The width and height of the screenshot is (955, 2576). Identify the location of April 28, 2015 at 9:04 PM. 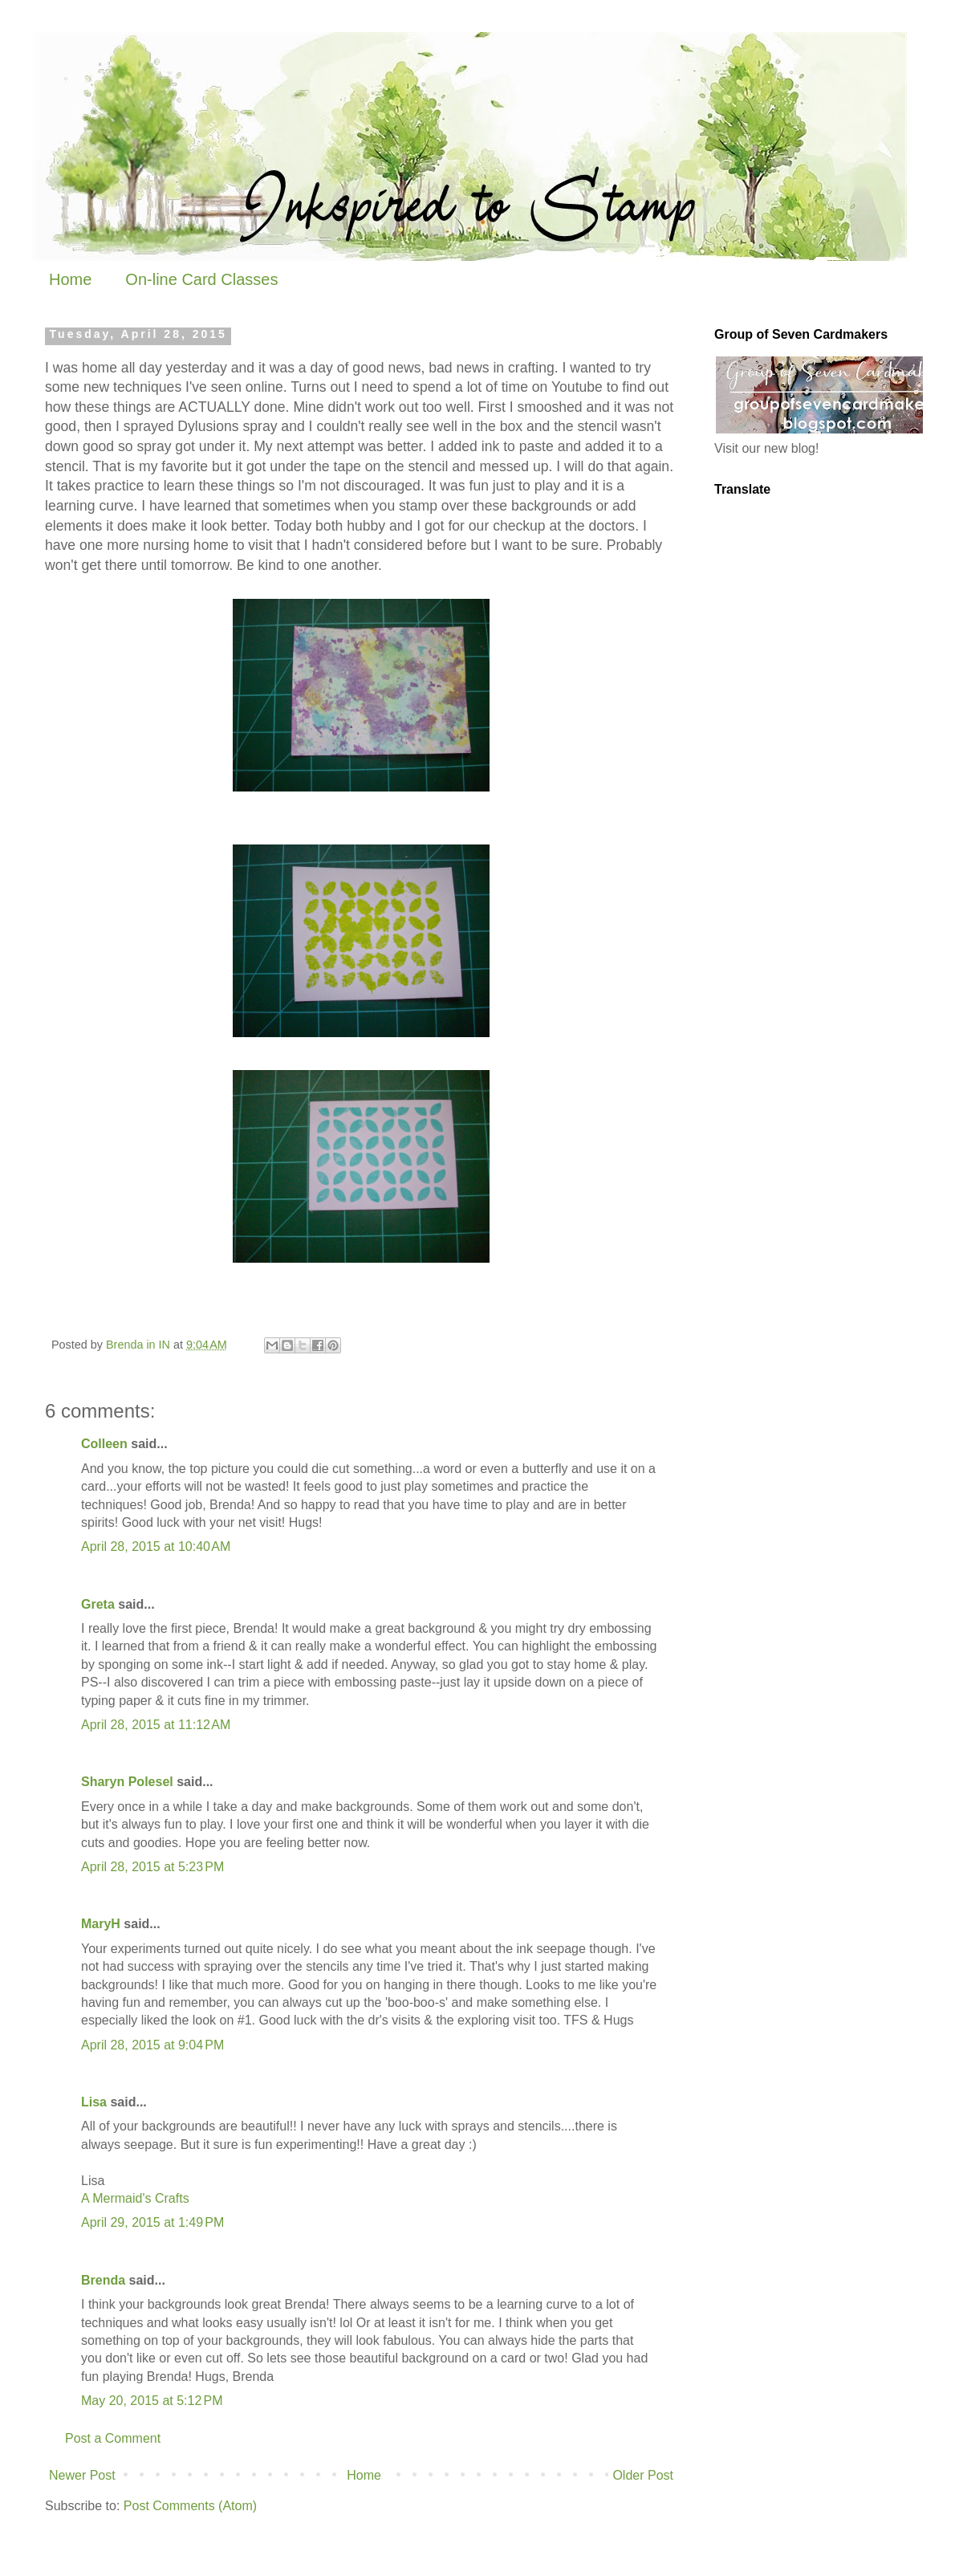
(152, 2045).